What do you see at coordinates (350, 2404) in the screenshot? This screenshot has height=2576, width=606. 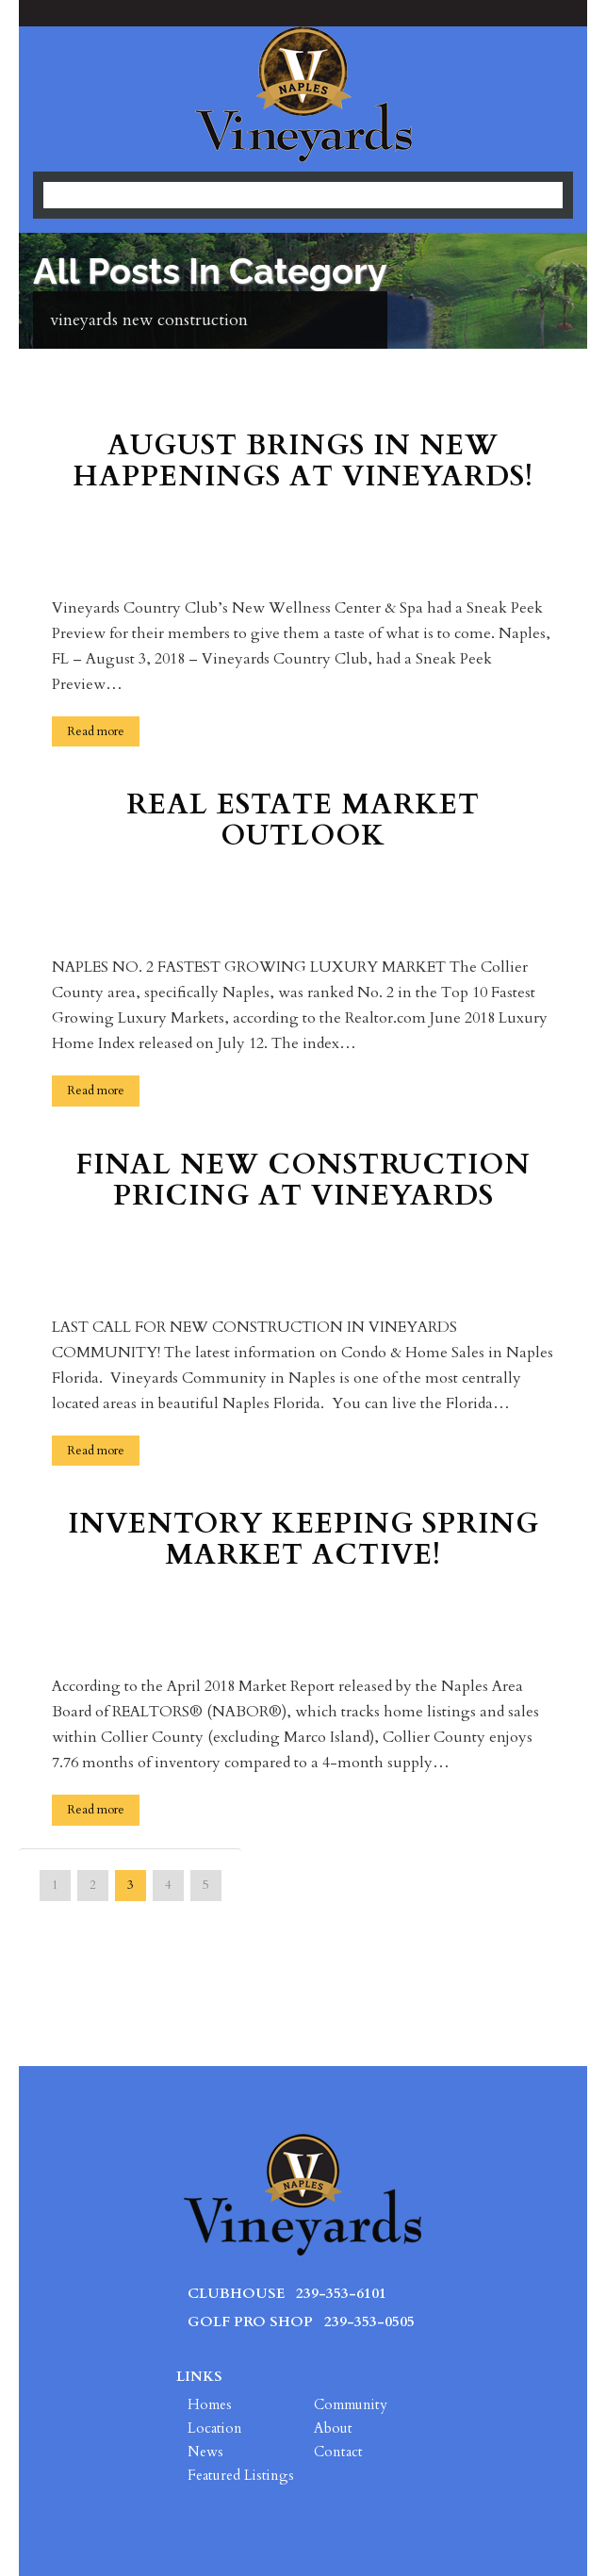 I see `Community` at bounding box center [350, 2404].